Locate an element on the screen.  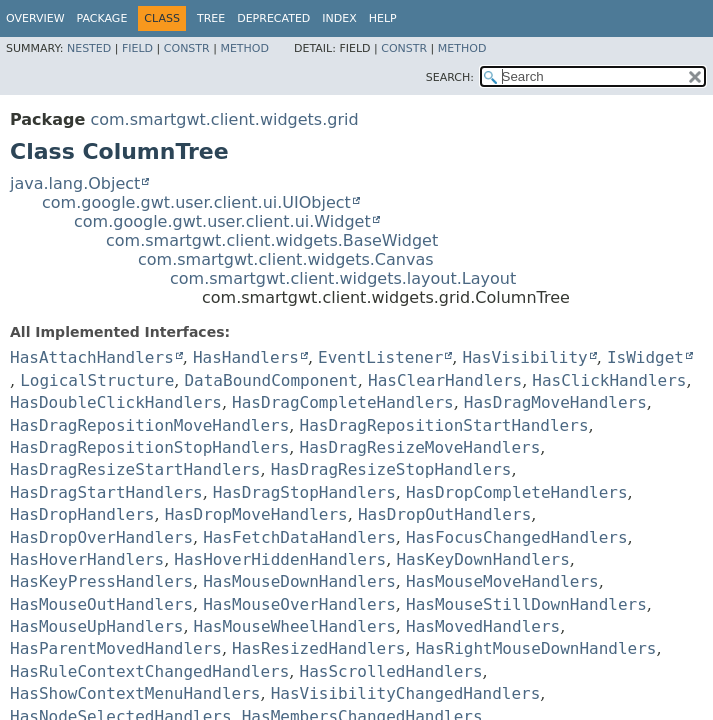
HasDragCompleteHandlers is located at coordinates (343, 402).